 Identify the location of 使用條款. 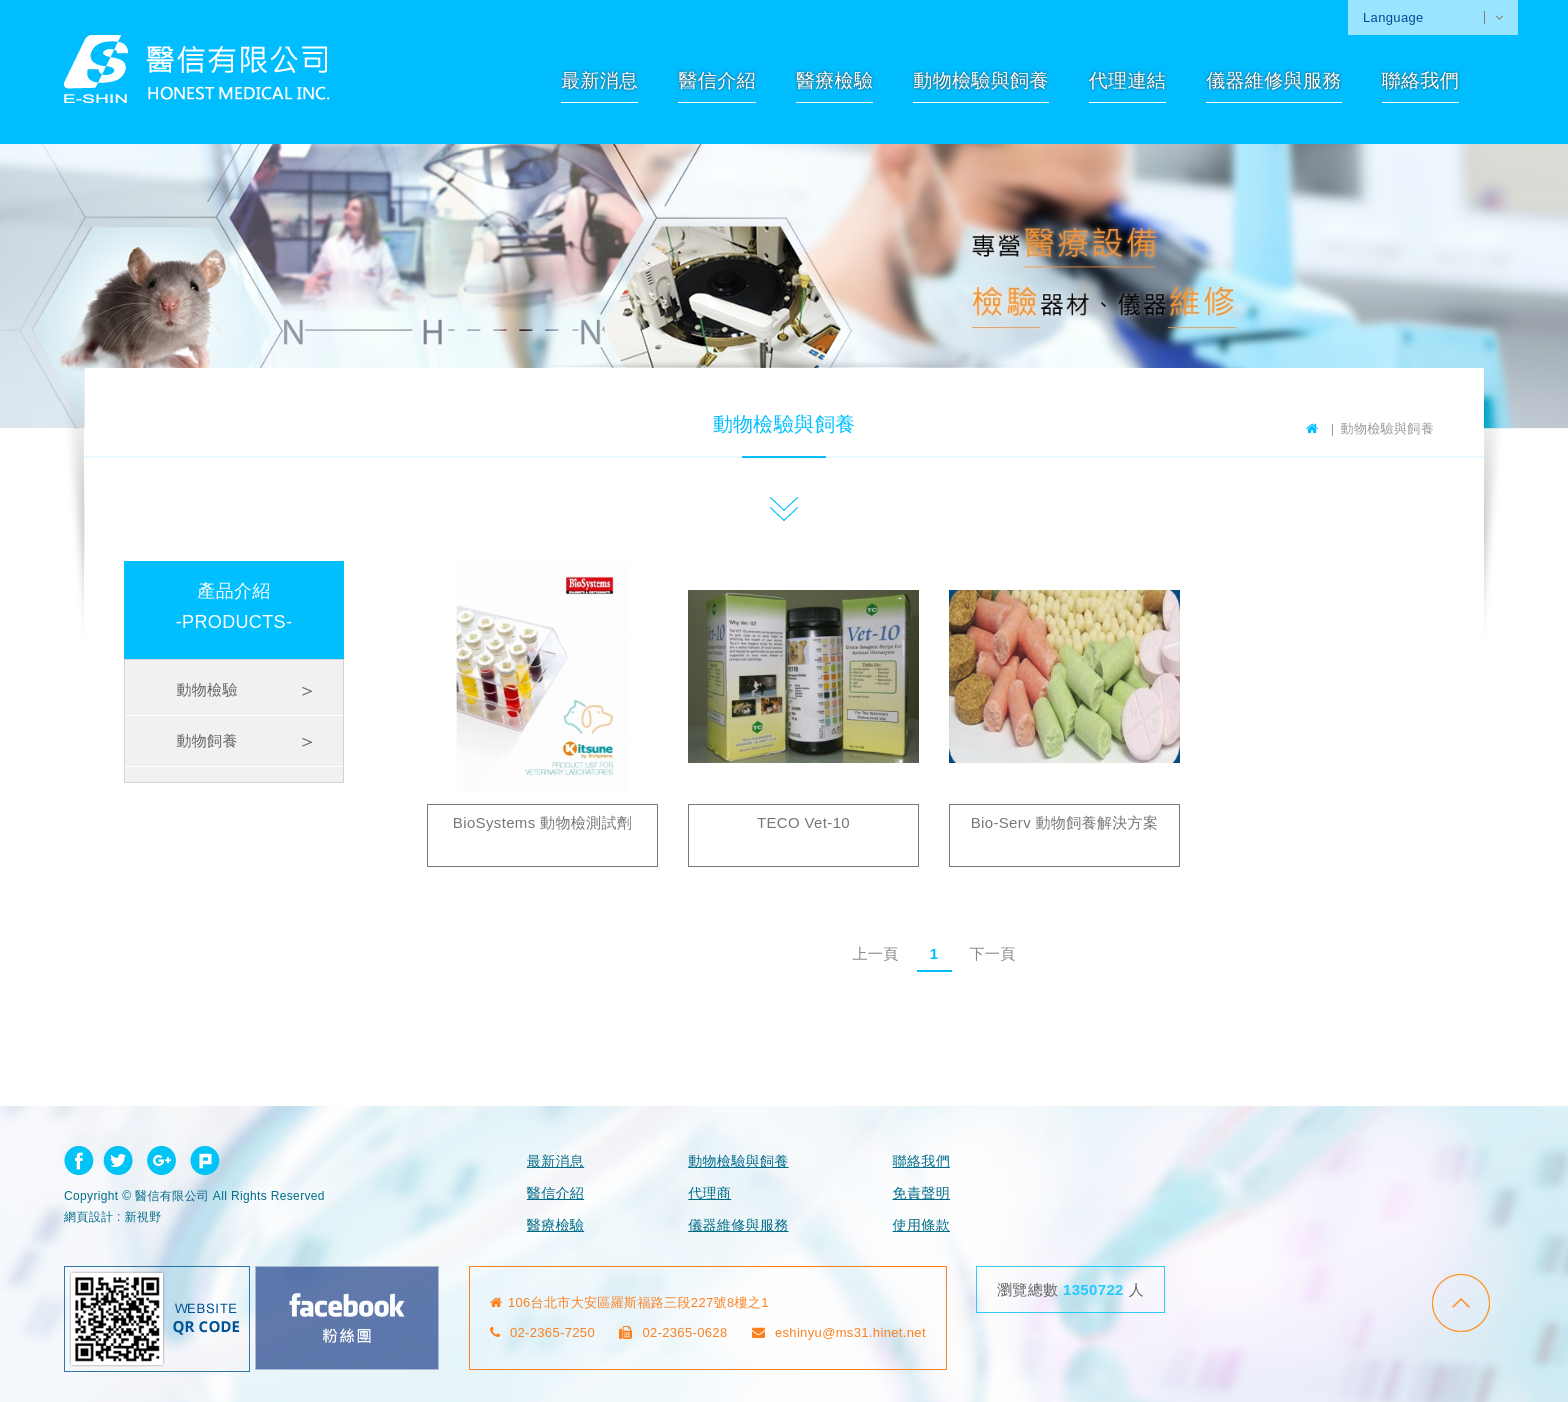
(921, 1225).